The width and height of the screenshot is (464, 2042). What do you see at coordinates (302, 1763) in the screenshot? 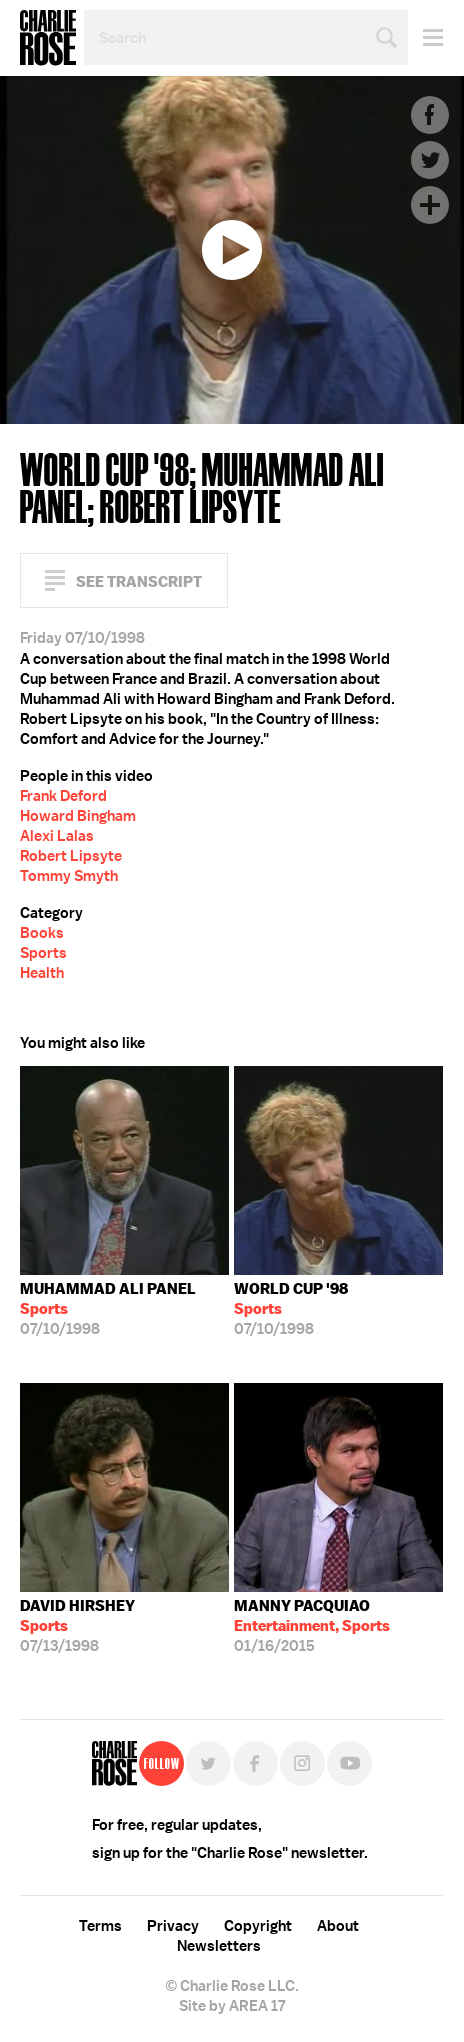
I see `Instagram` at bounding box center [302, 1763].